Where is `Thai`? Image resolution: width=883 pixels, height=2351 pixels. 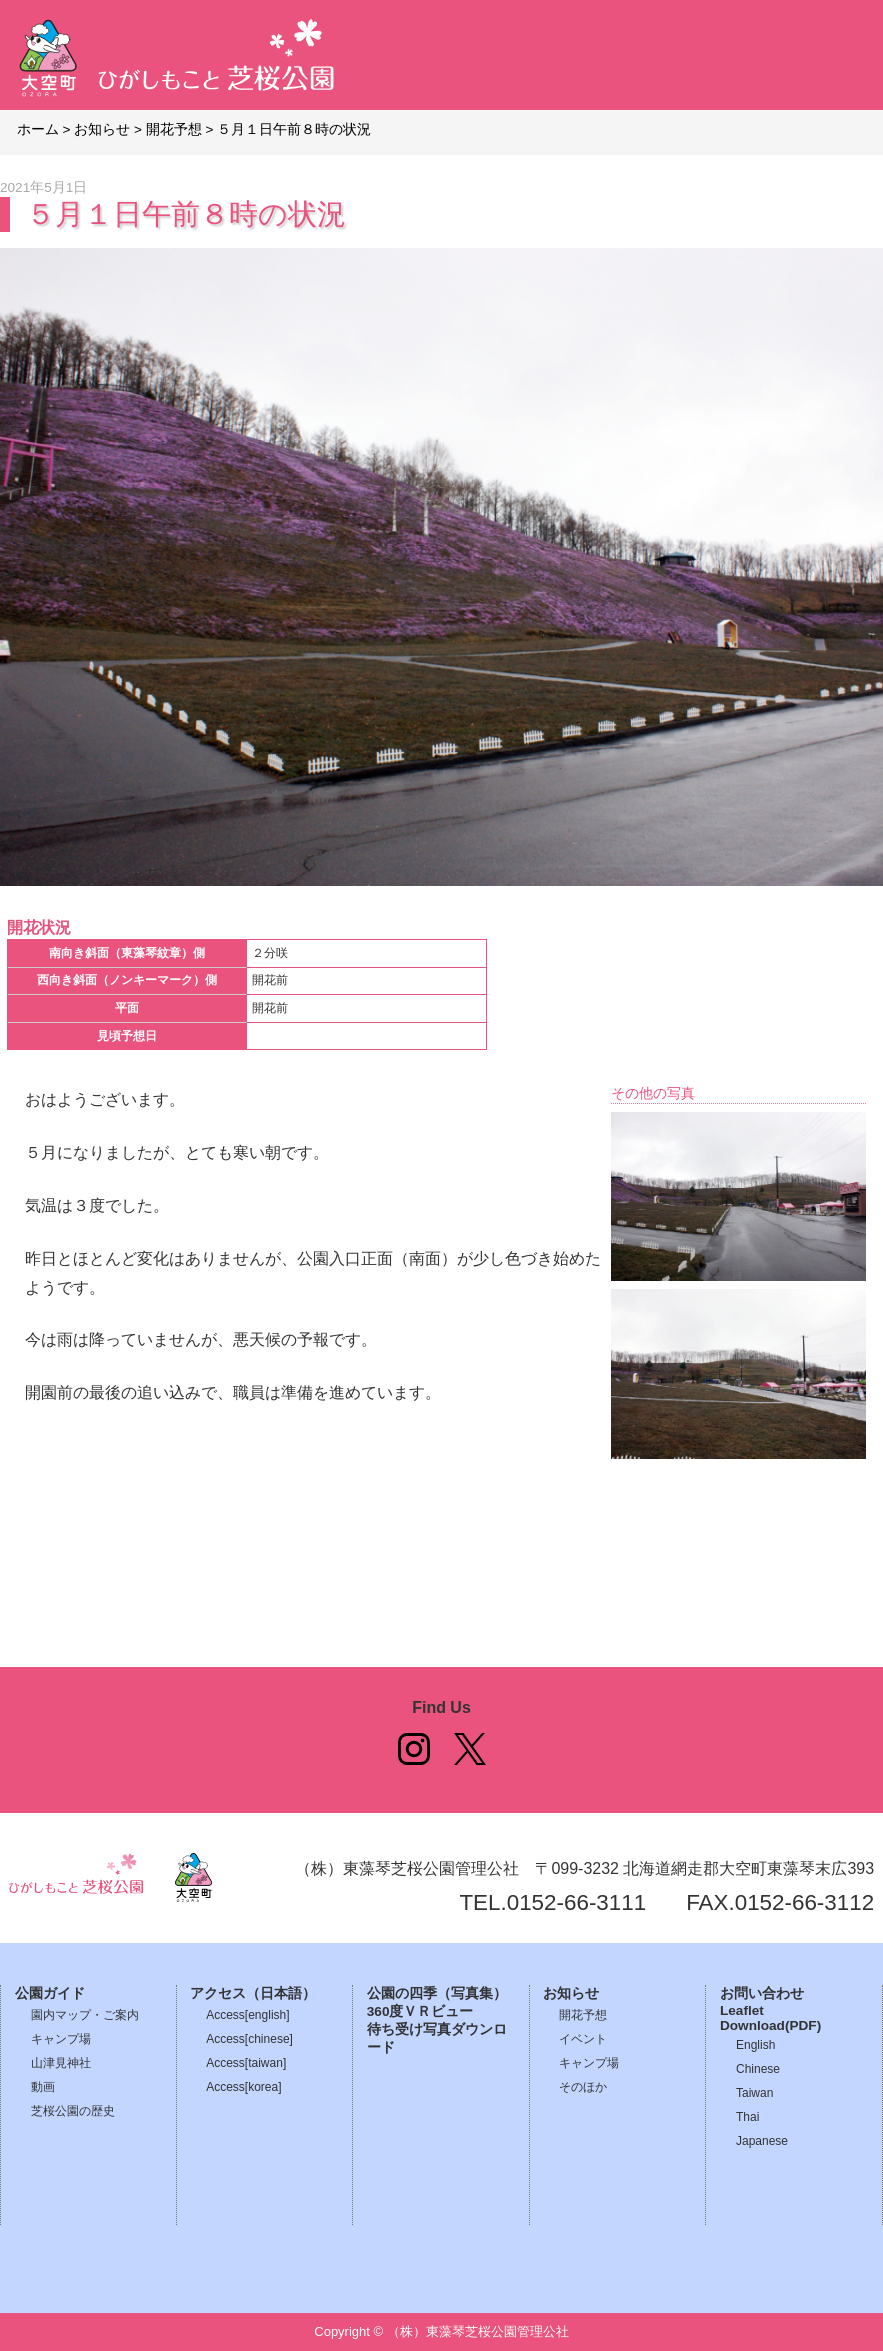
Thai is located at coordinates (747, 2117).